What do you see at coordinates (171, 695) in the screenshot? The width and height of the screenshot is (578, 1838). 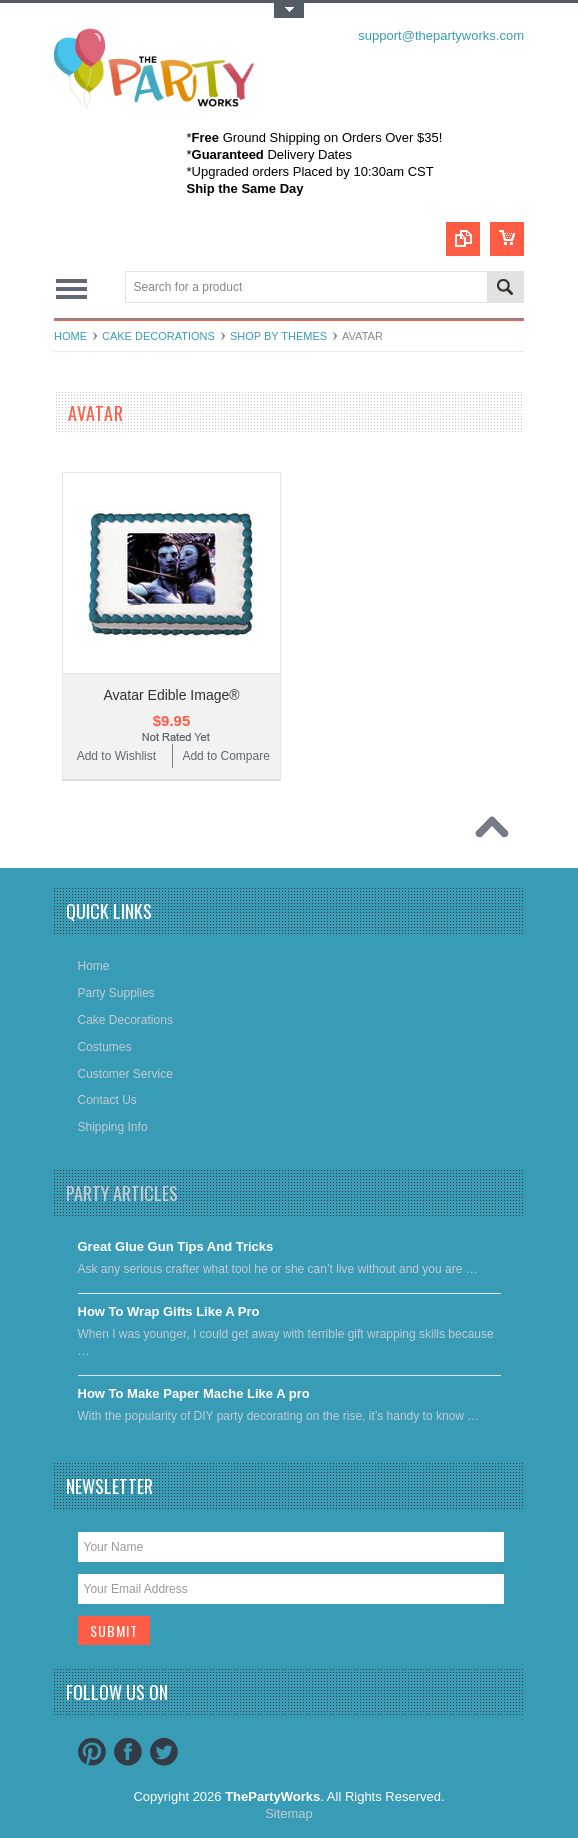 I see `Avatar Edible Image®` at bounding box center [171, 695].